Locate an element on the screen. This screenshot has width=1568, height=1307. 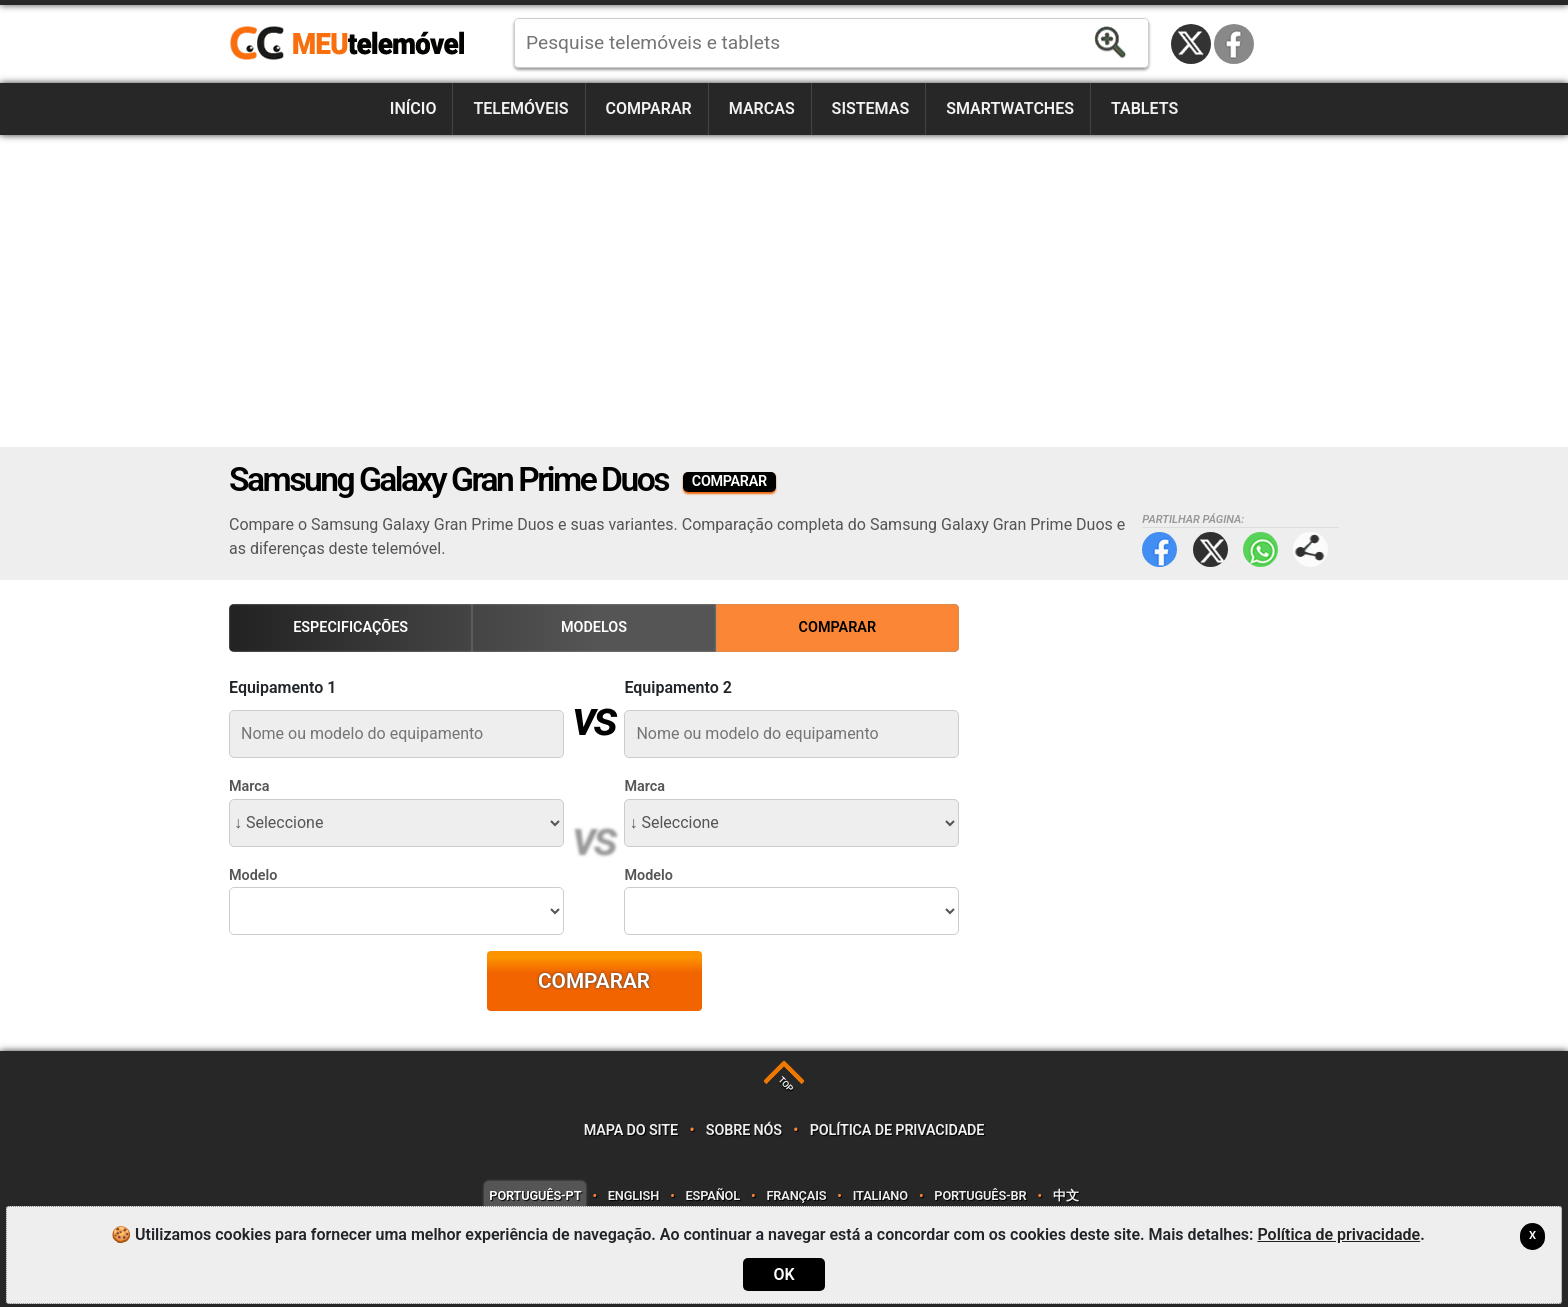
English is located at coordinates (633, 1195).